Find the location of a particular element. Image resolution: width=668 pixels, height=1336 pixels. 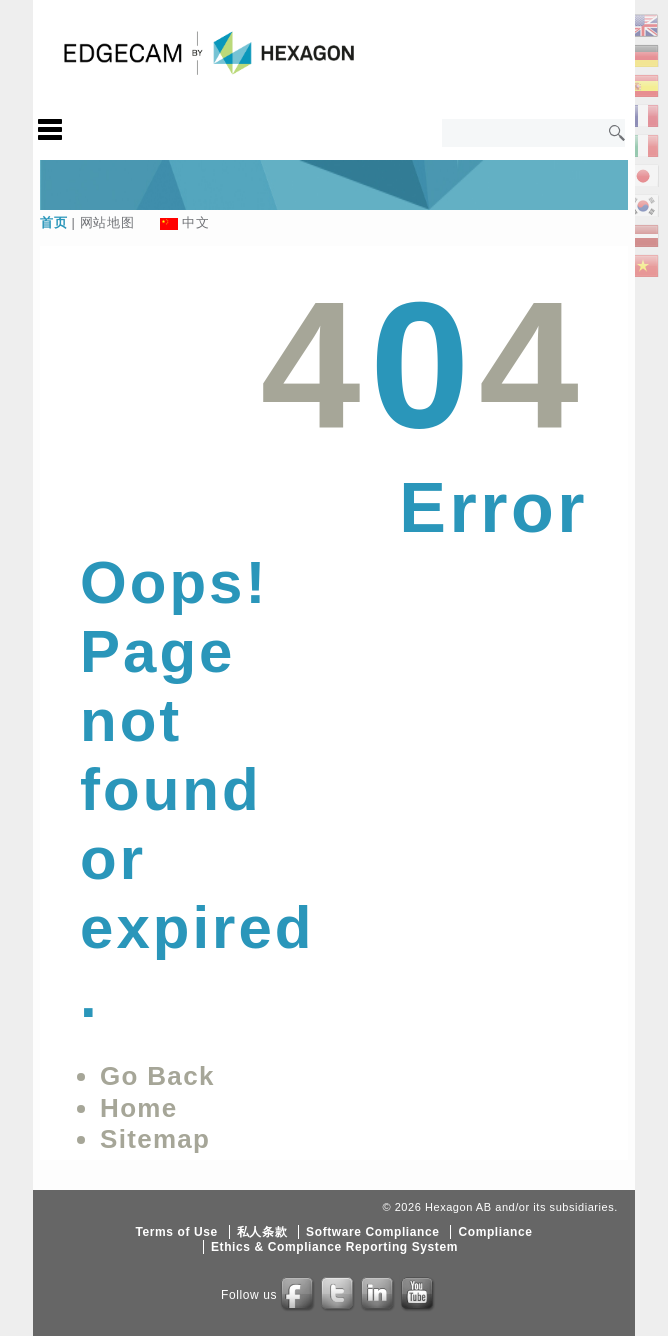

中文 is located at coordinates (195, 222).